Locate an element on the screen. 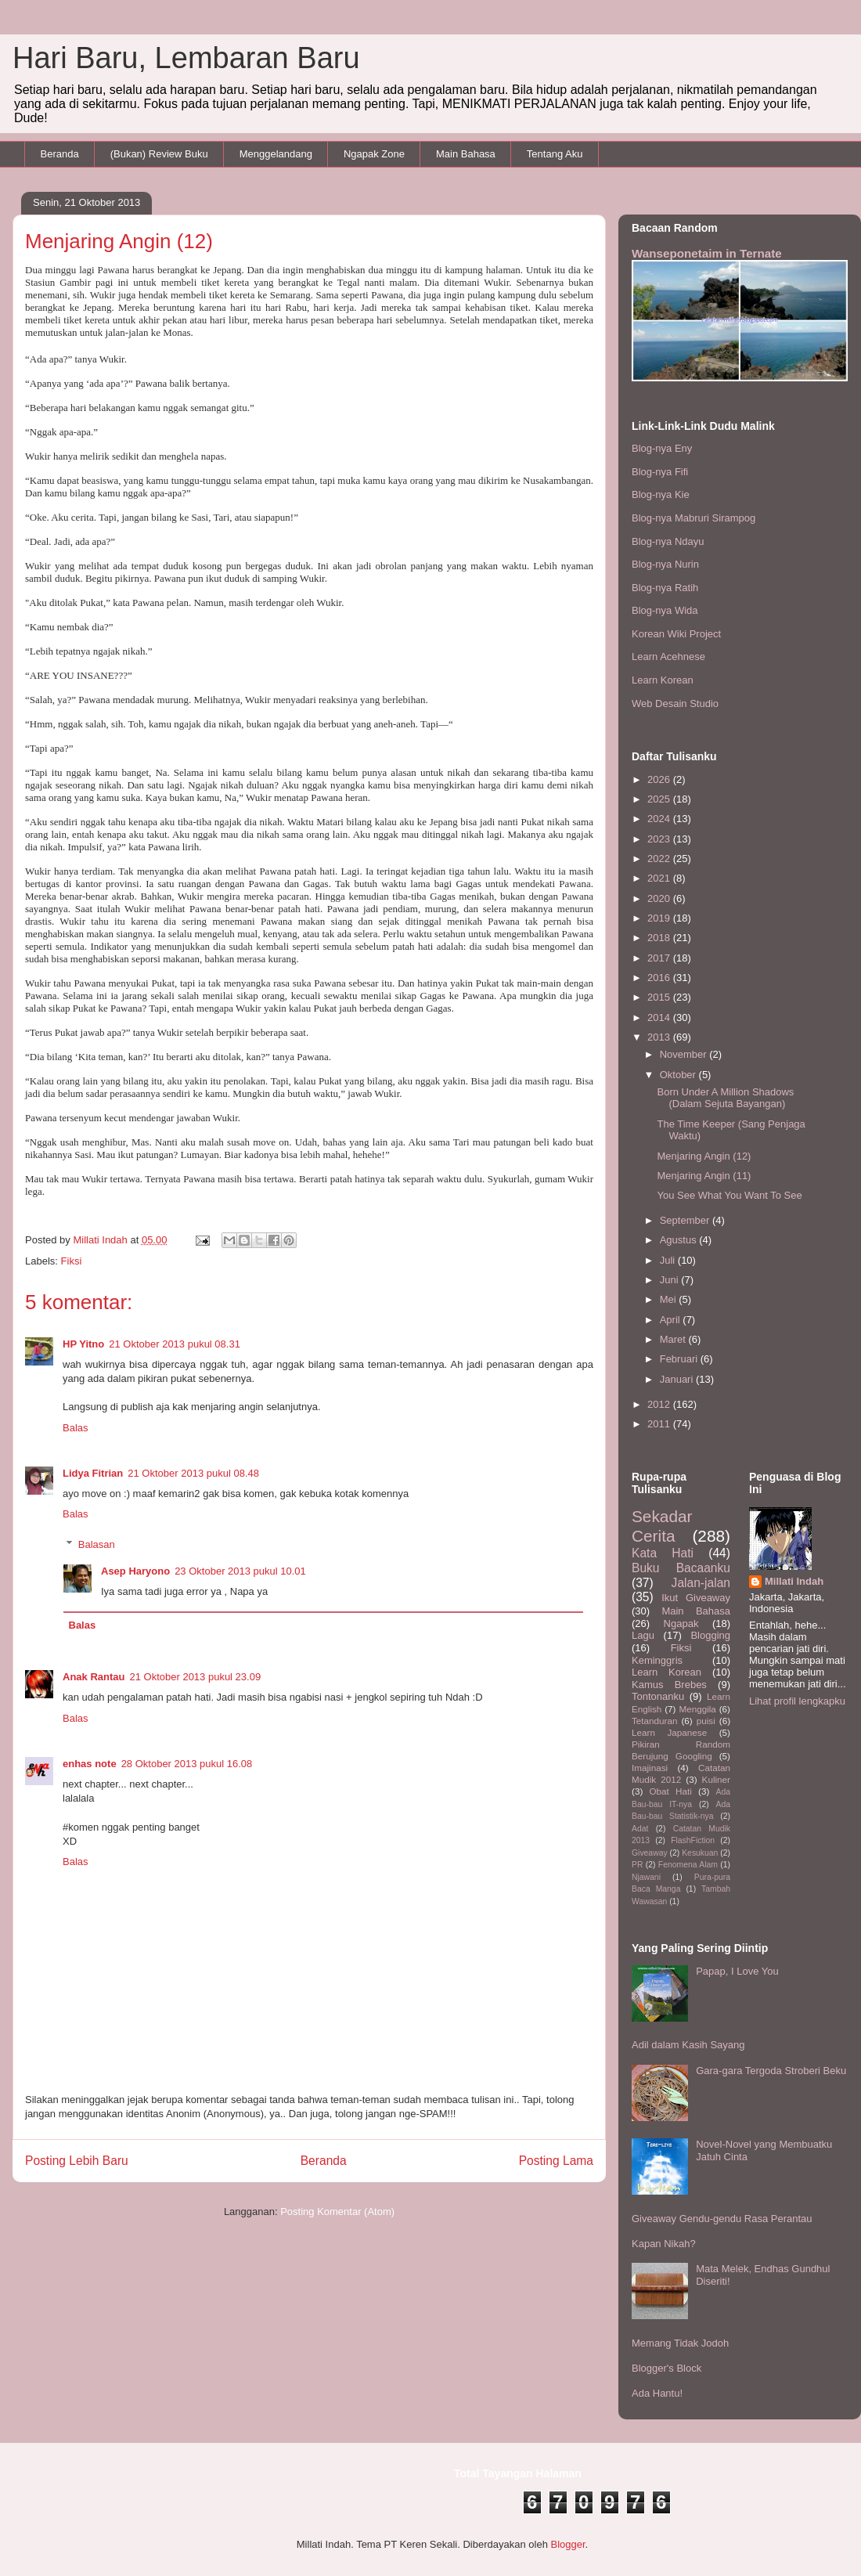  Blog-nya Nurin is located at coordinates (665, 564).